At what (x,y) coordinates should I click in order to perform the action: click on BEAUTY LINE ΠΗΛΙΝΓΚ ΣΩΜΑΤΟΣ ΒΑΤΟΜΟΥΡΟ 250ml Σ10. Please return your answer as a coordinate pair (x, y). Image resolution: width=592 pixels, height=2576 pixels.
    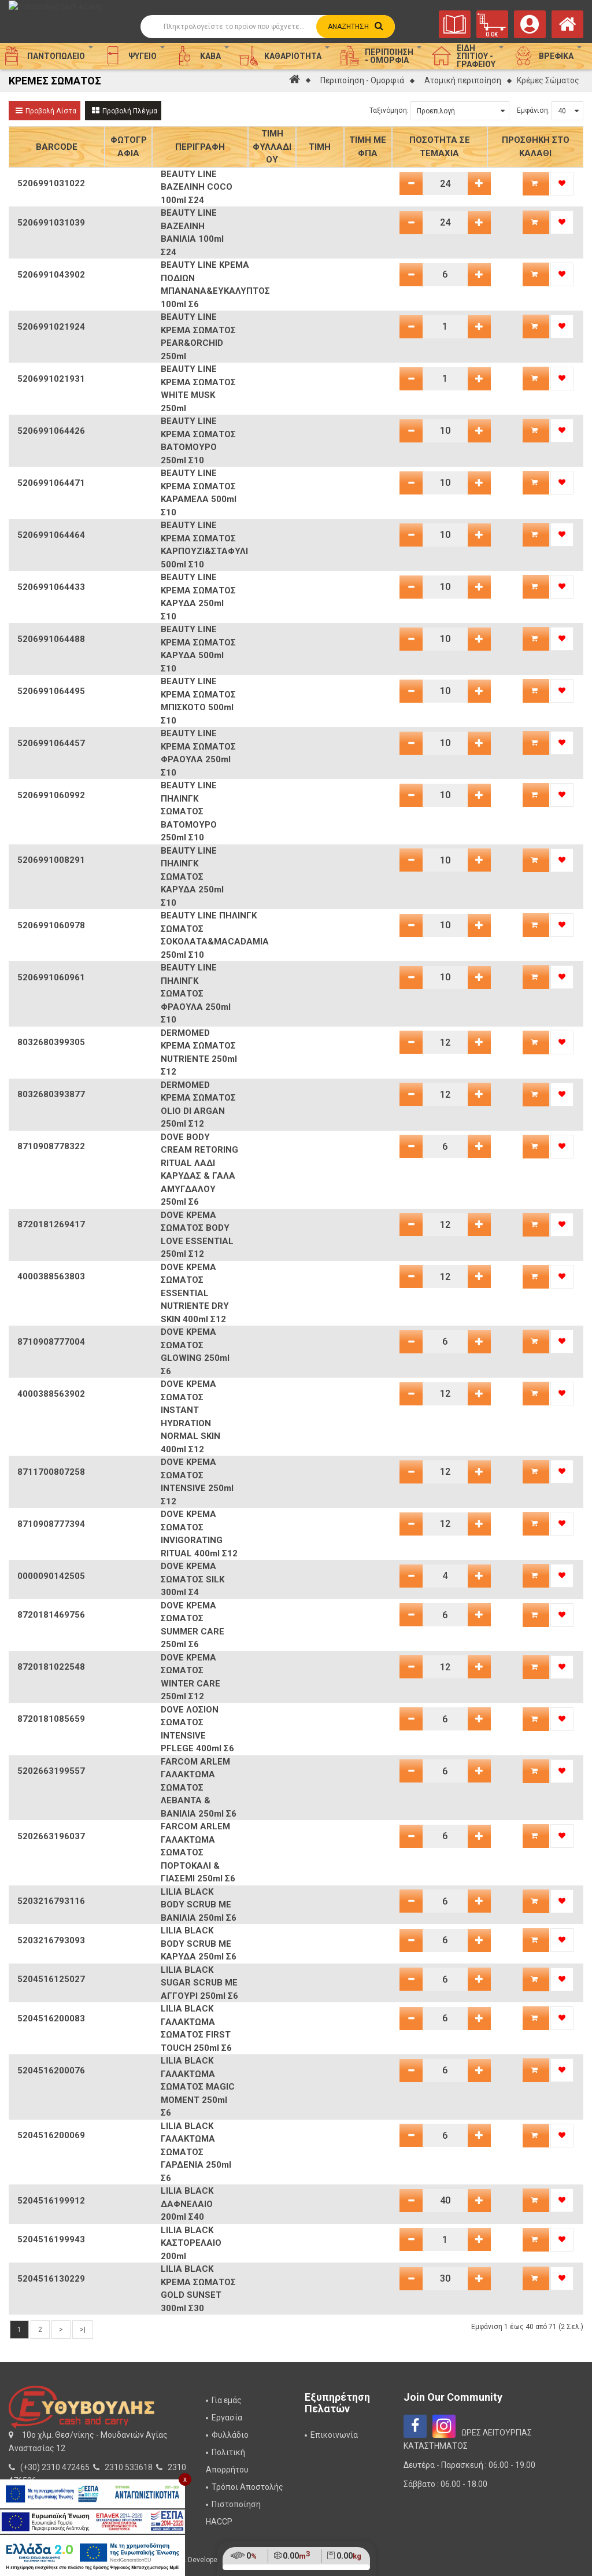
    Looking at the image, I should click on (189, 811).